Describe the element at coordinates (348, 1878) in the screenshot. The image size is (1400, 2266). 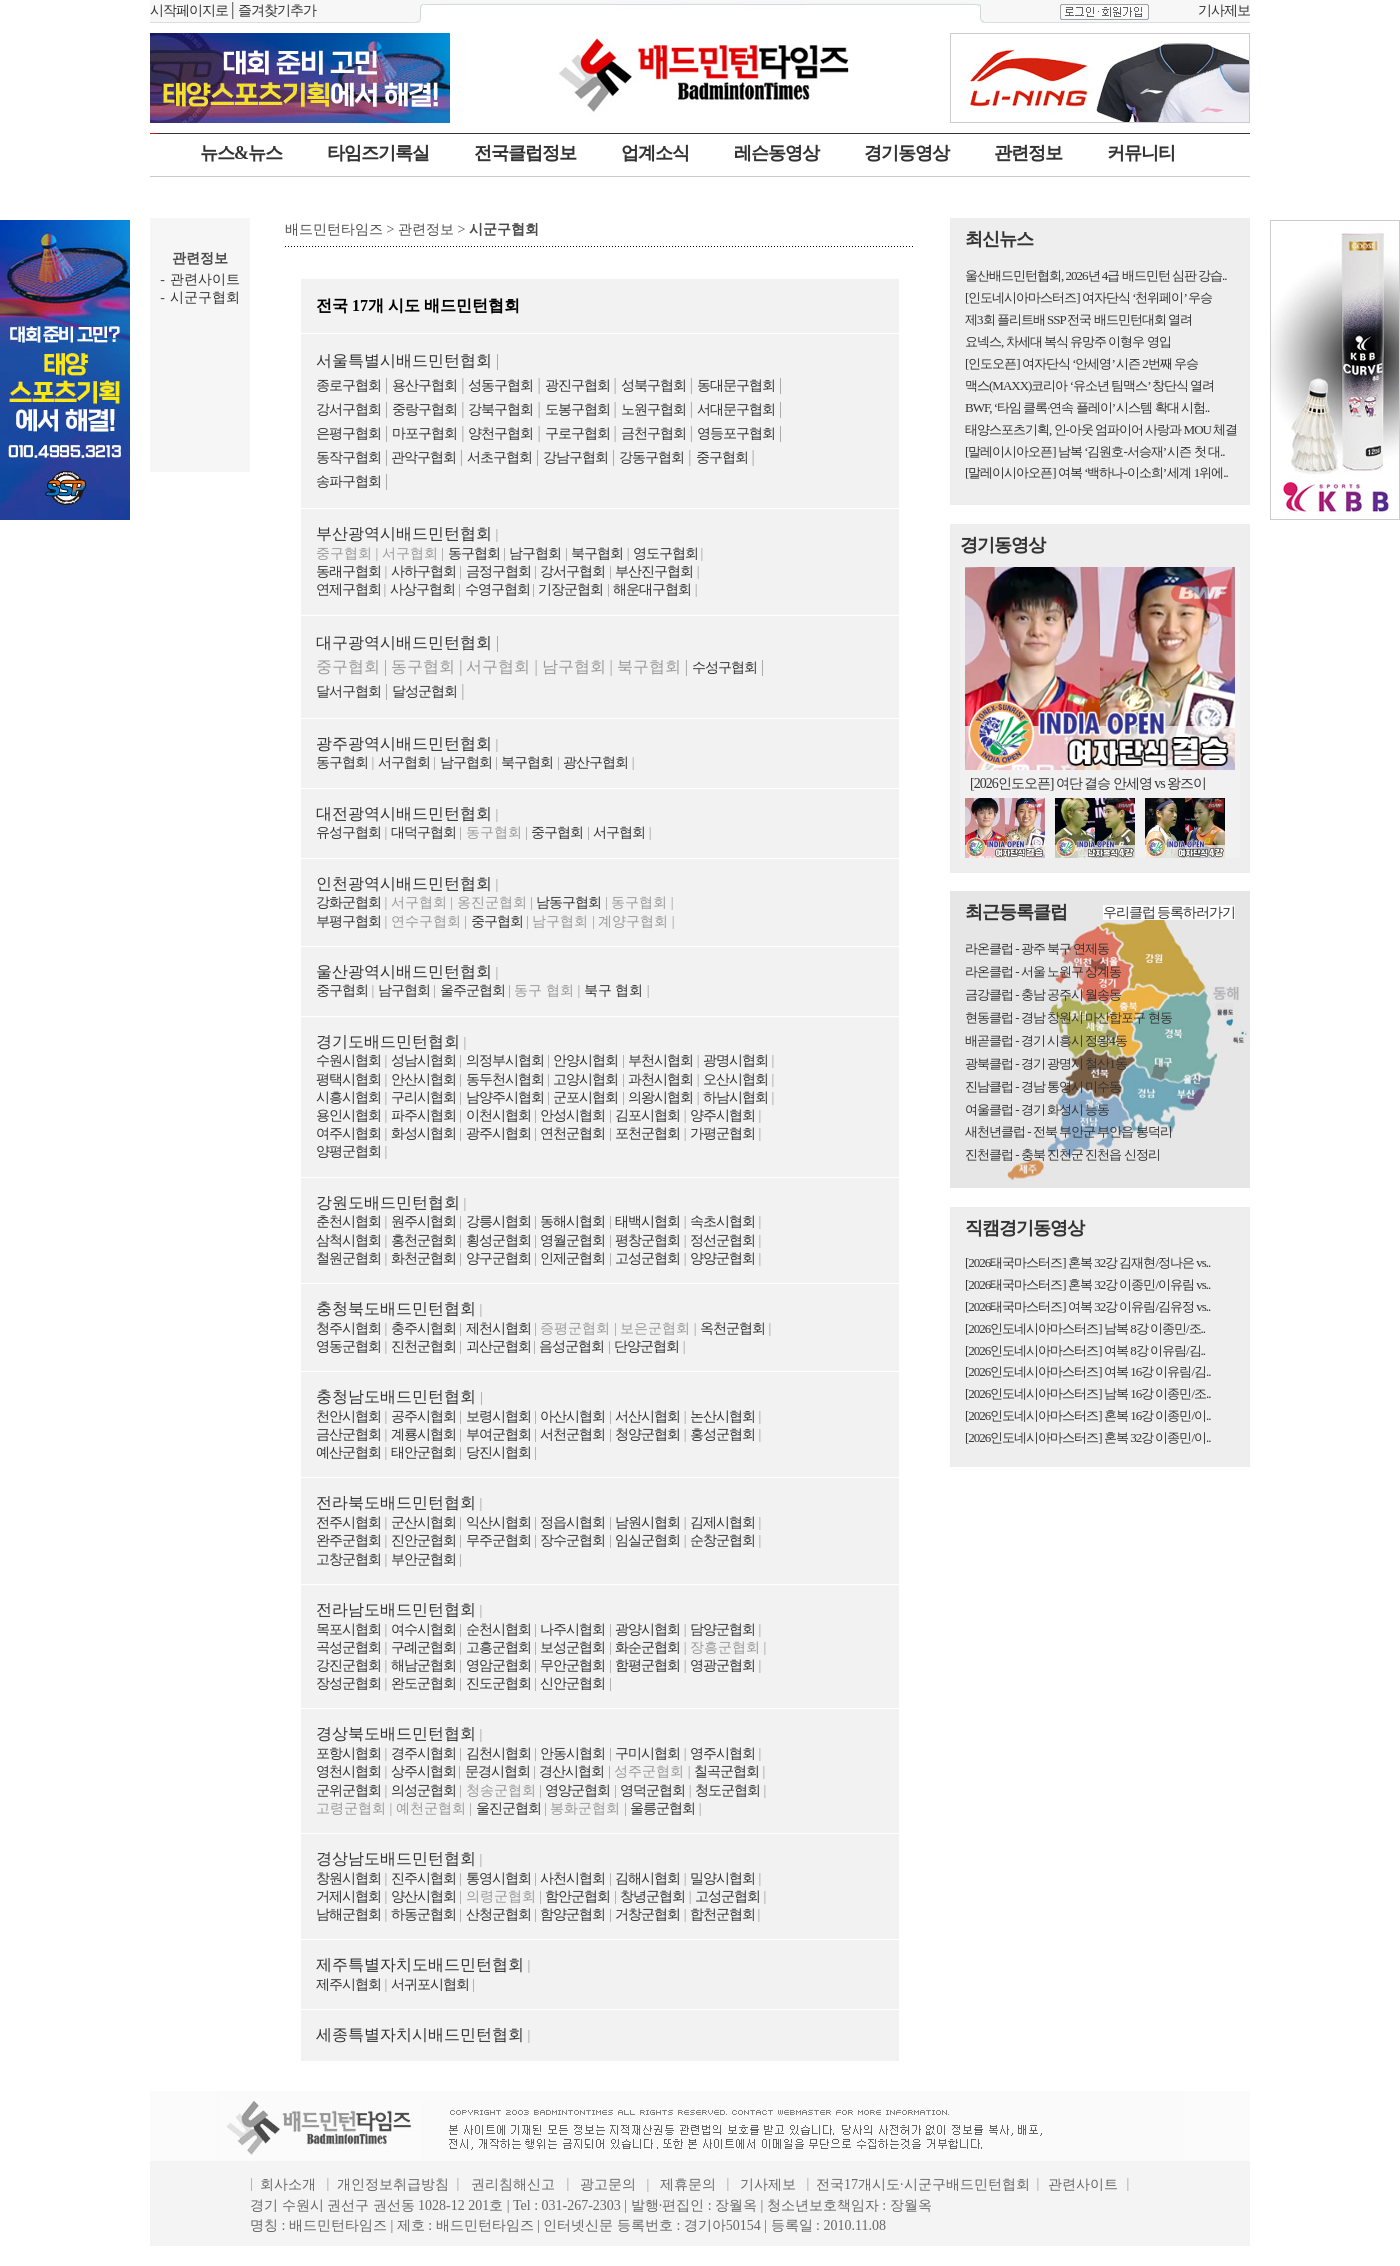
I see `창원시협회` at that location.